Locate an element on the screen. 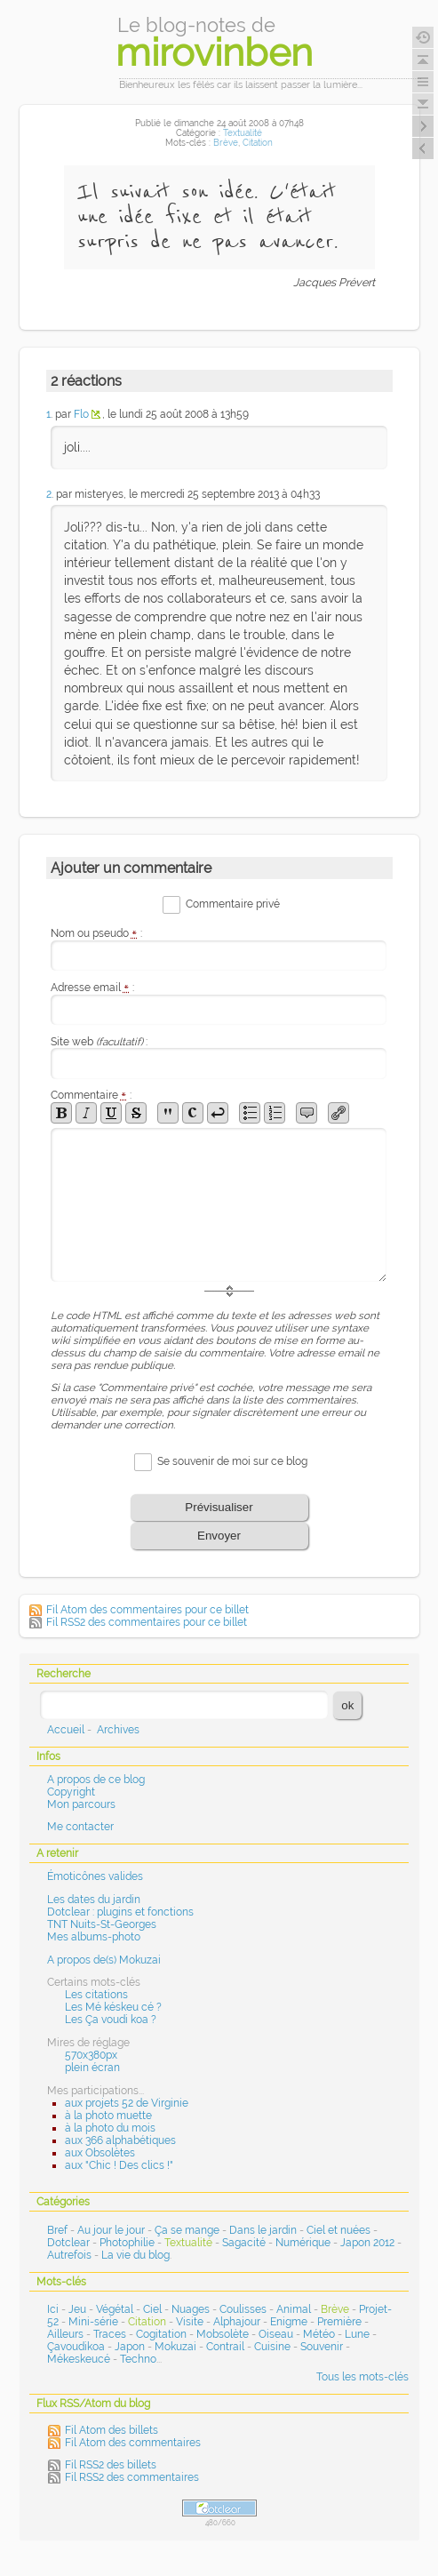 This screenshot has width=438, height=2576. Fil Atom des billets is located at coordinates (111, 2430).